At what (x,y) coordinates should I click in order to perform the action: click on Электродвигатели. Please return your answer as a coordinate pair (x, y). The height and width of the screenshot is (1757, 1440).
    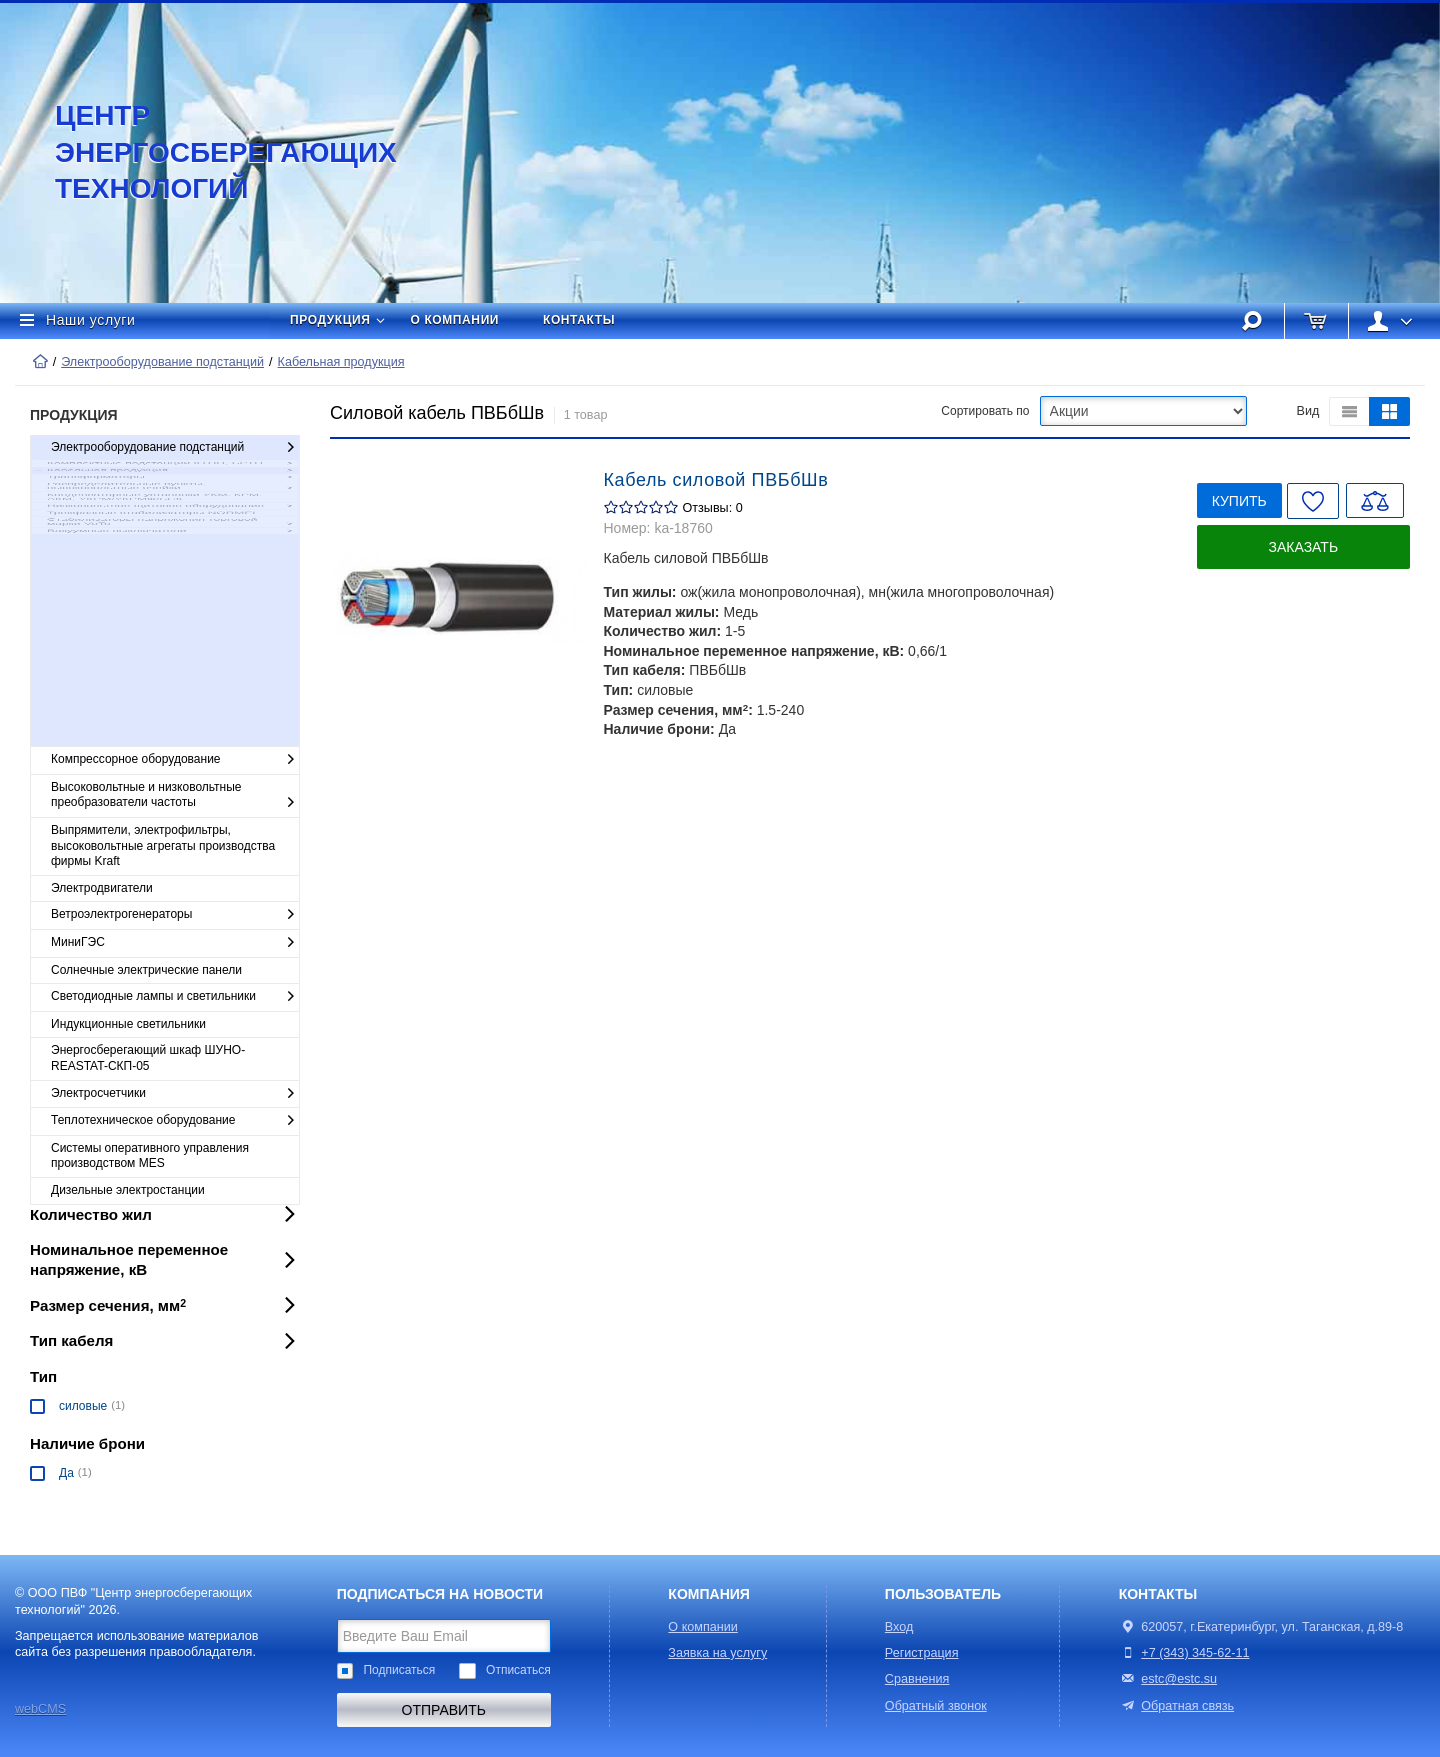
    Looking at the image, I should click on (102, 888).